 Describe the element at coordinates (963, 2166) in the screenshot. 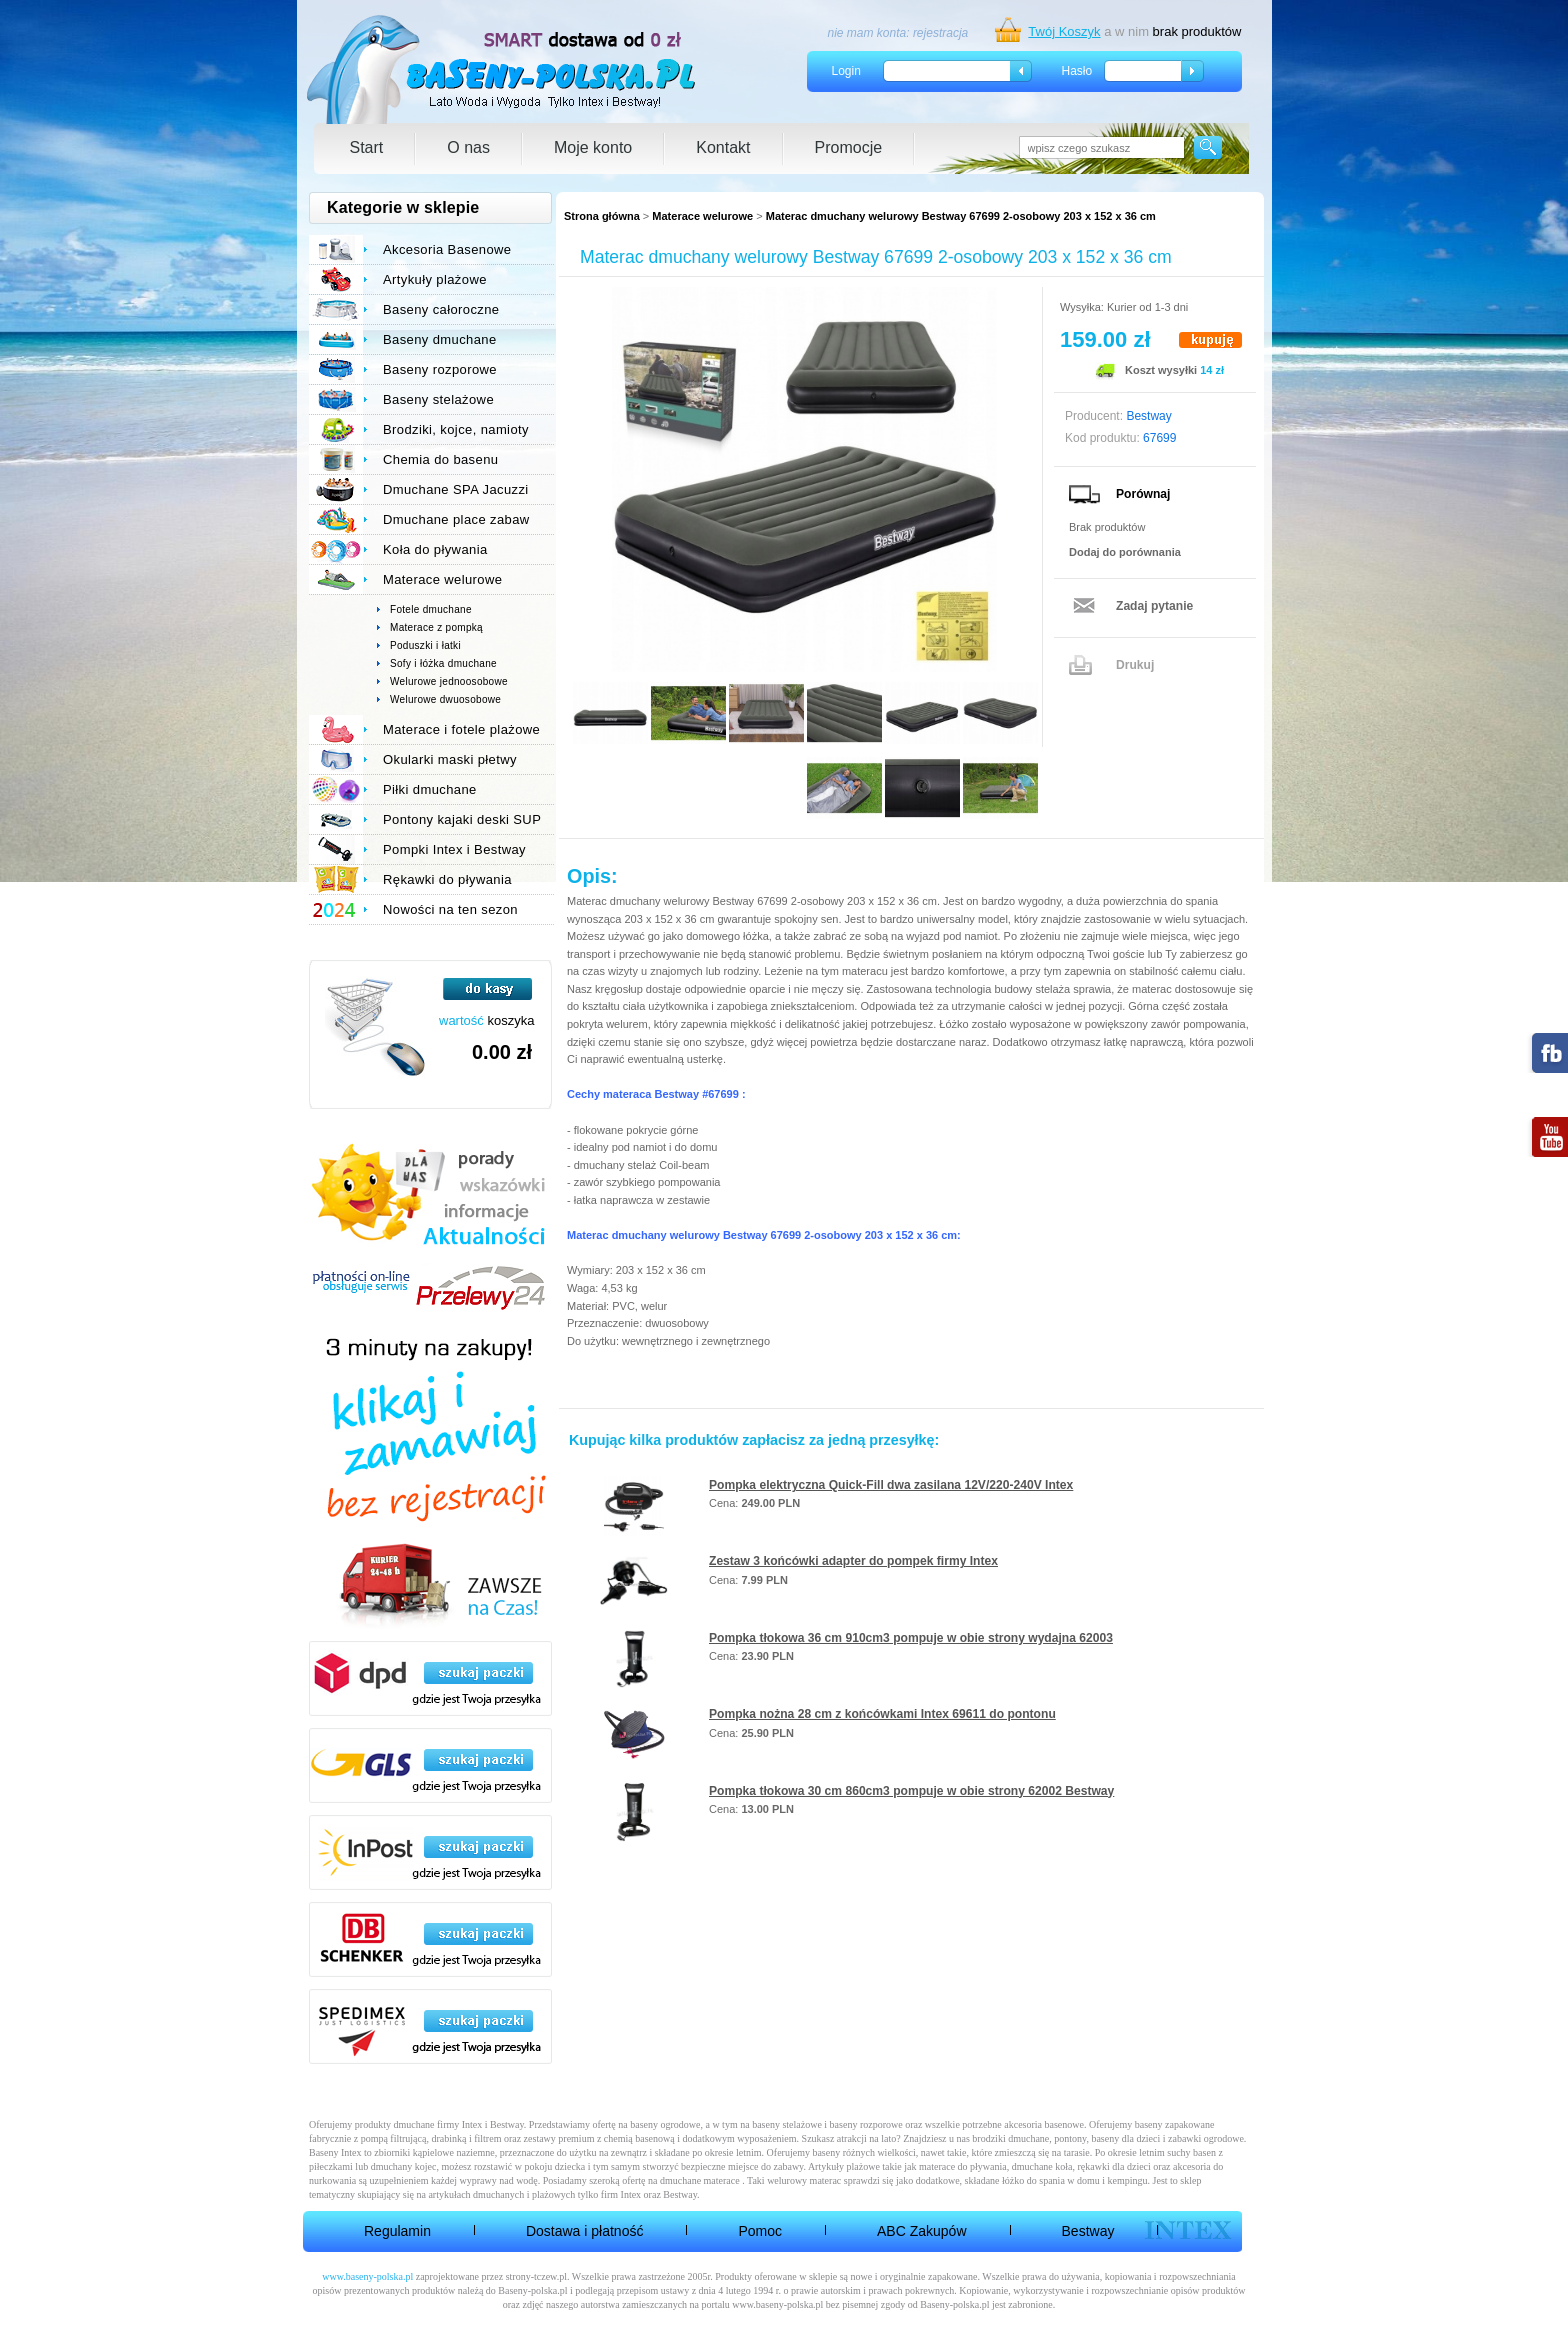

I see `materace do pływania` at that location.